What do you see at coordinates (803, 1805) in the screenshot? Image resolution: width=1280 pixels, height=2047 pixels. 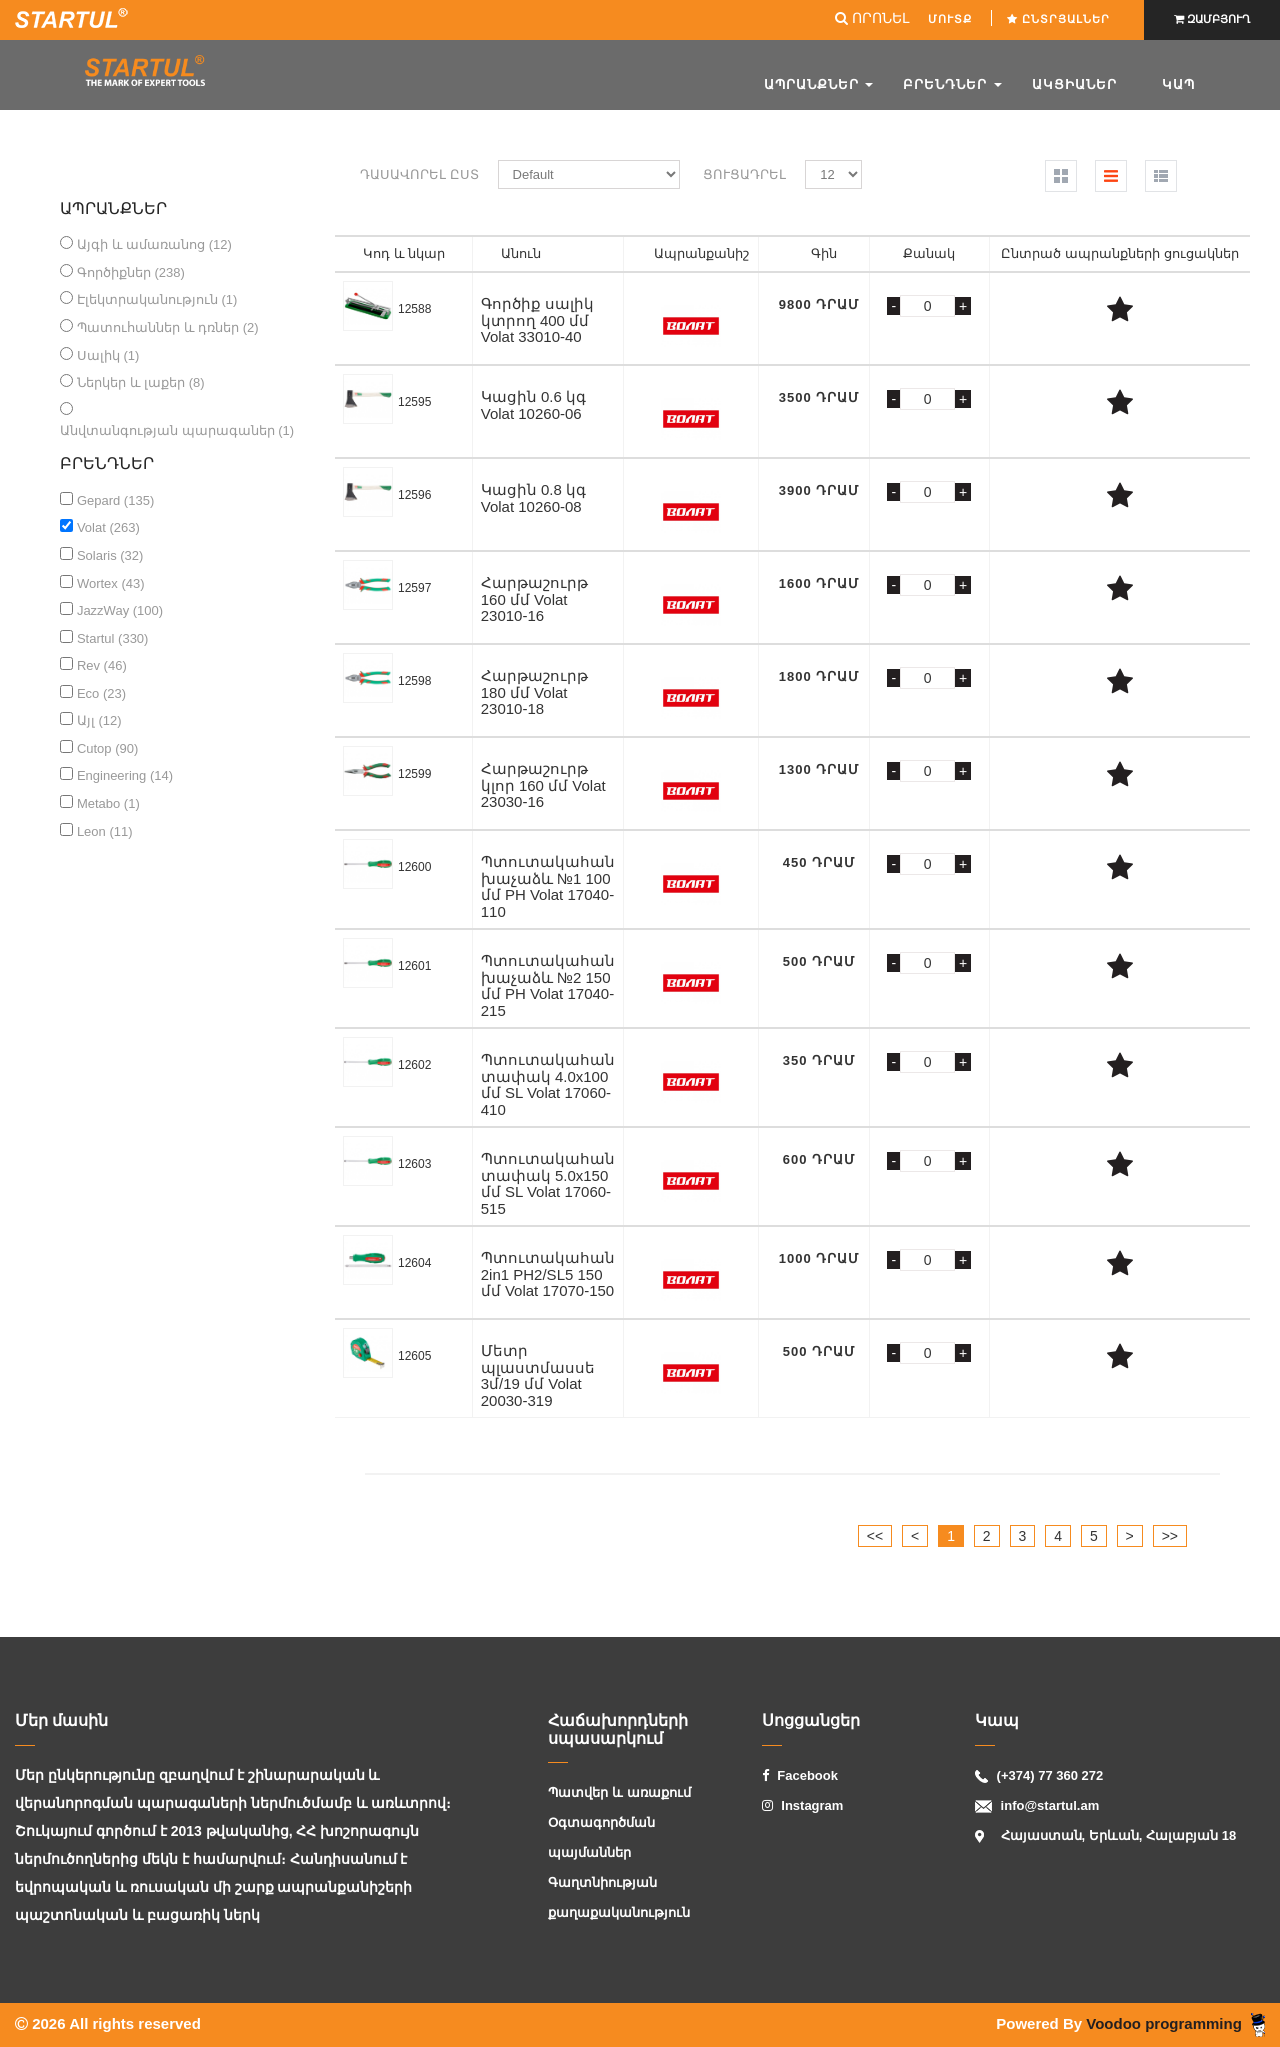 I see `Instagram` at bounding box center [803, 1805].